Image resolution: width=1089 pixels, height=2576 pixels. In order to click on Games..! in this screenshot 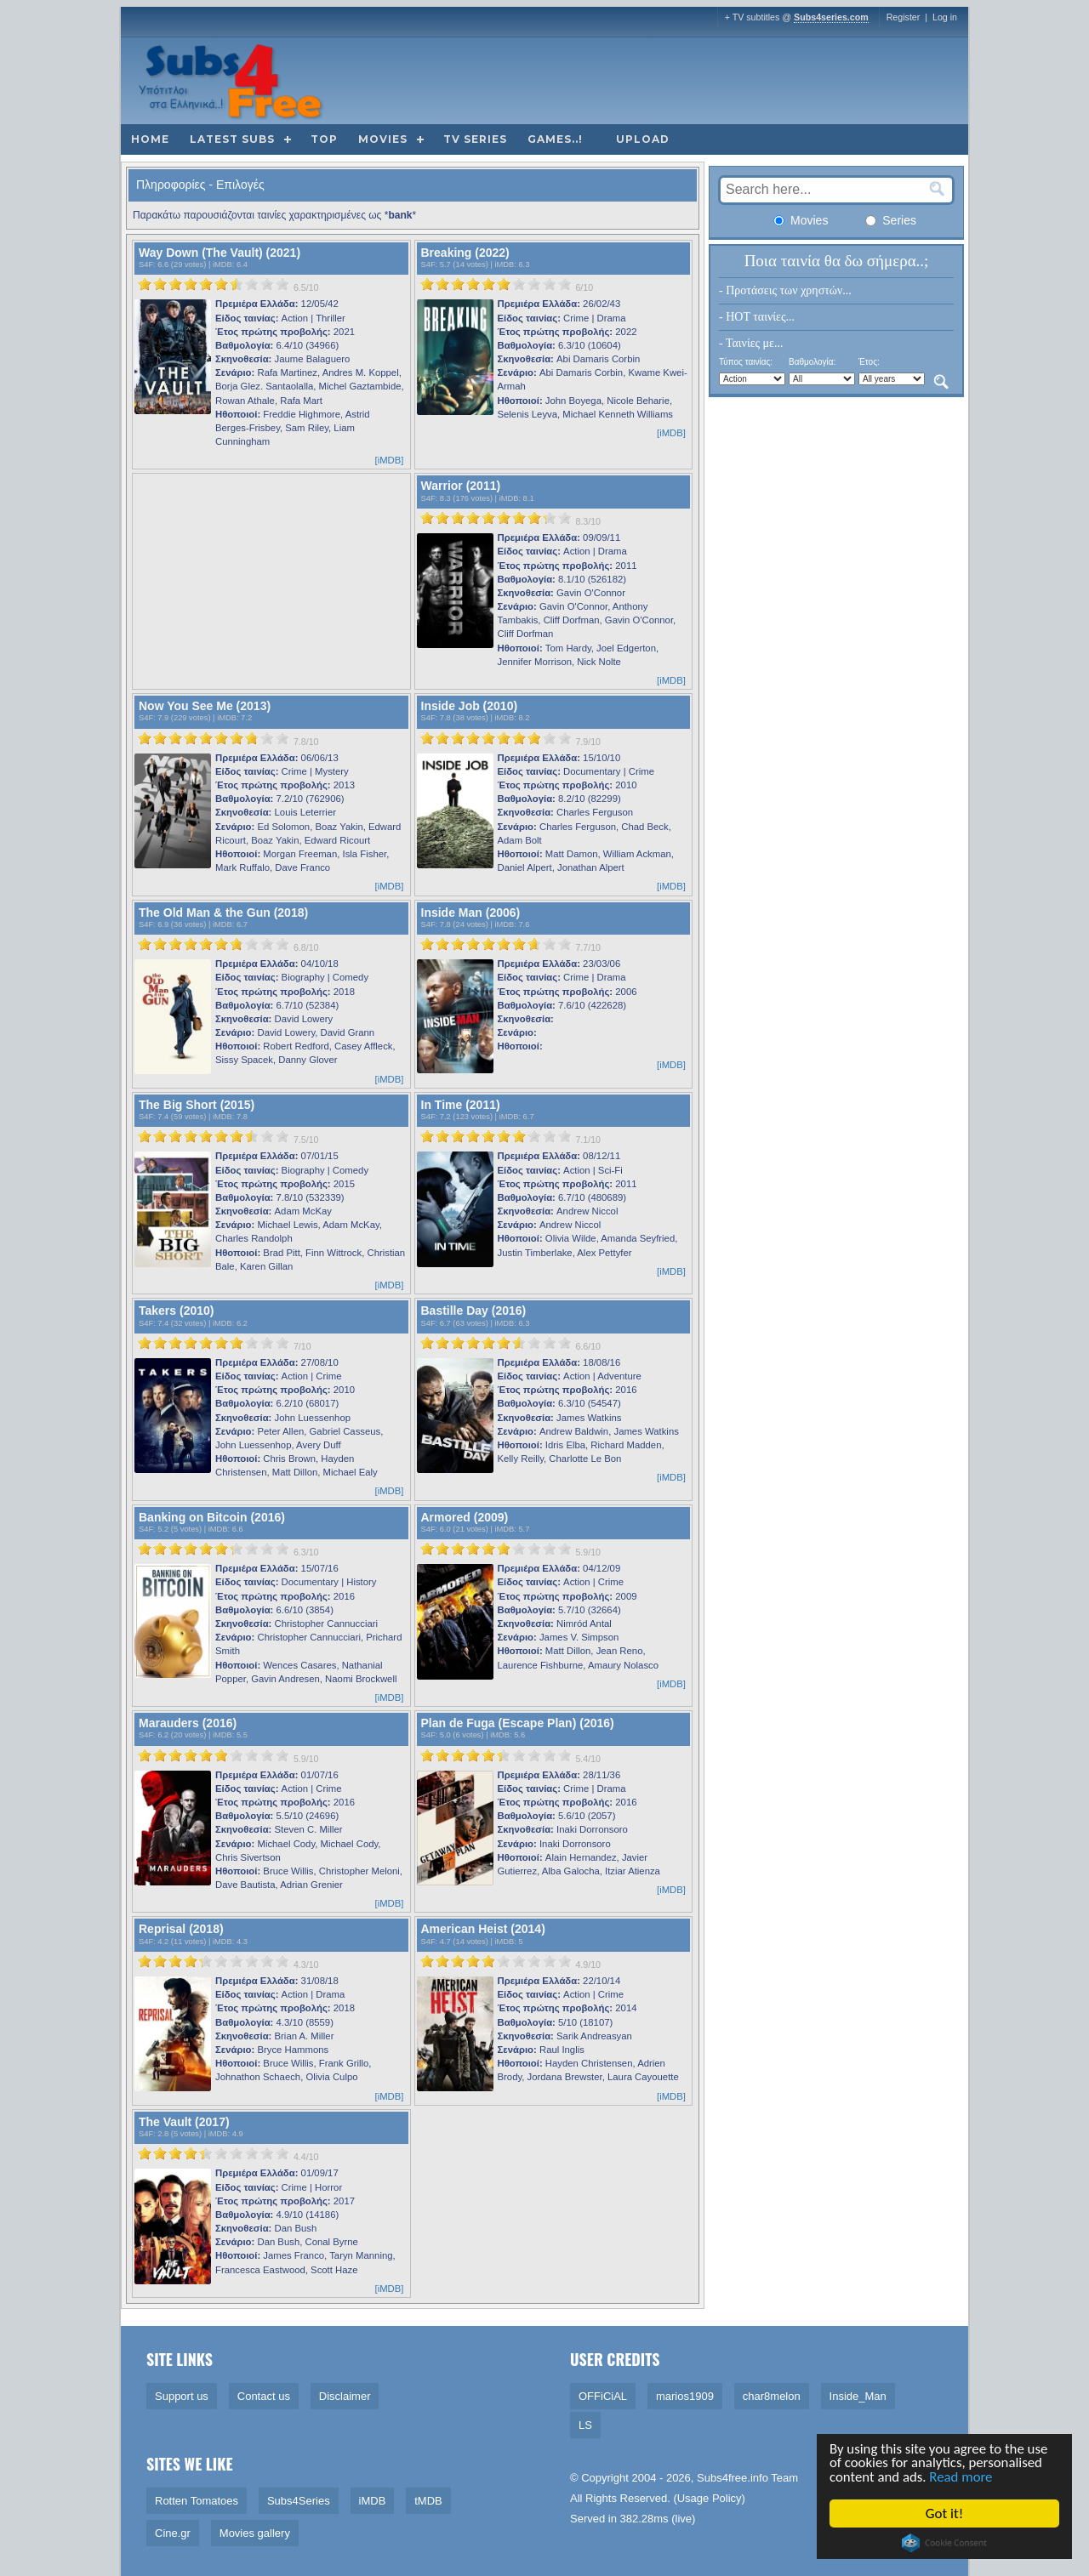, I will do `click(555, 139)`.